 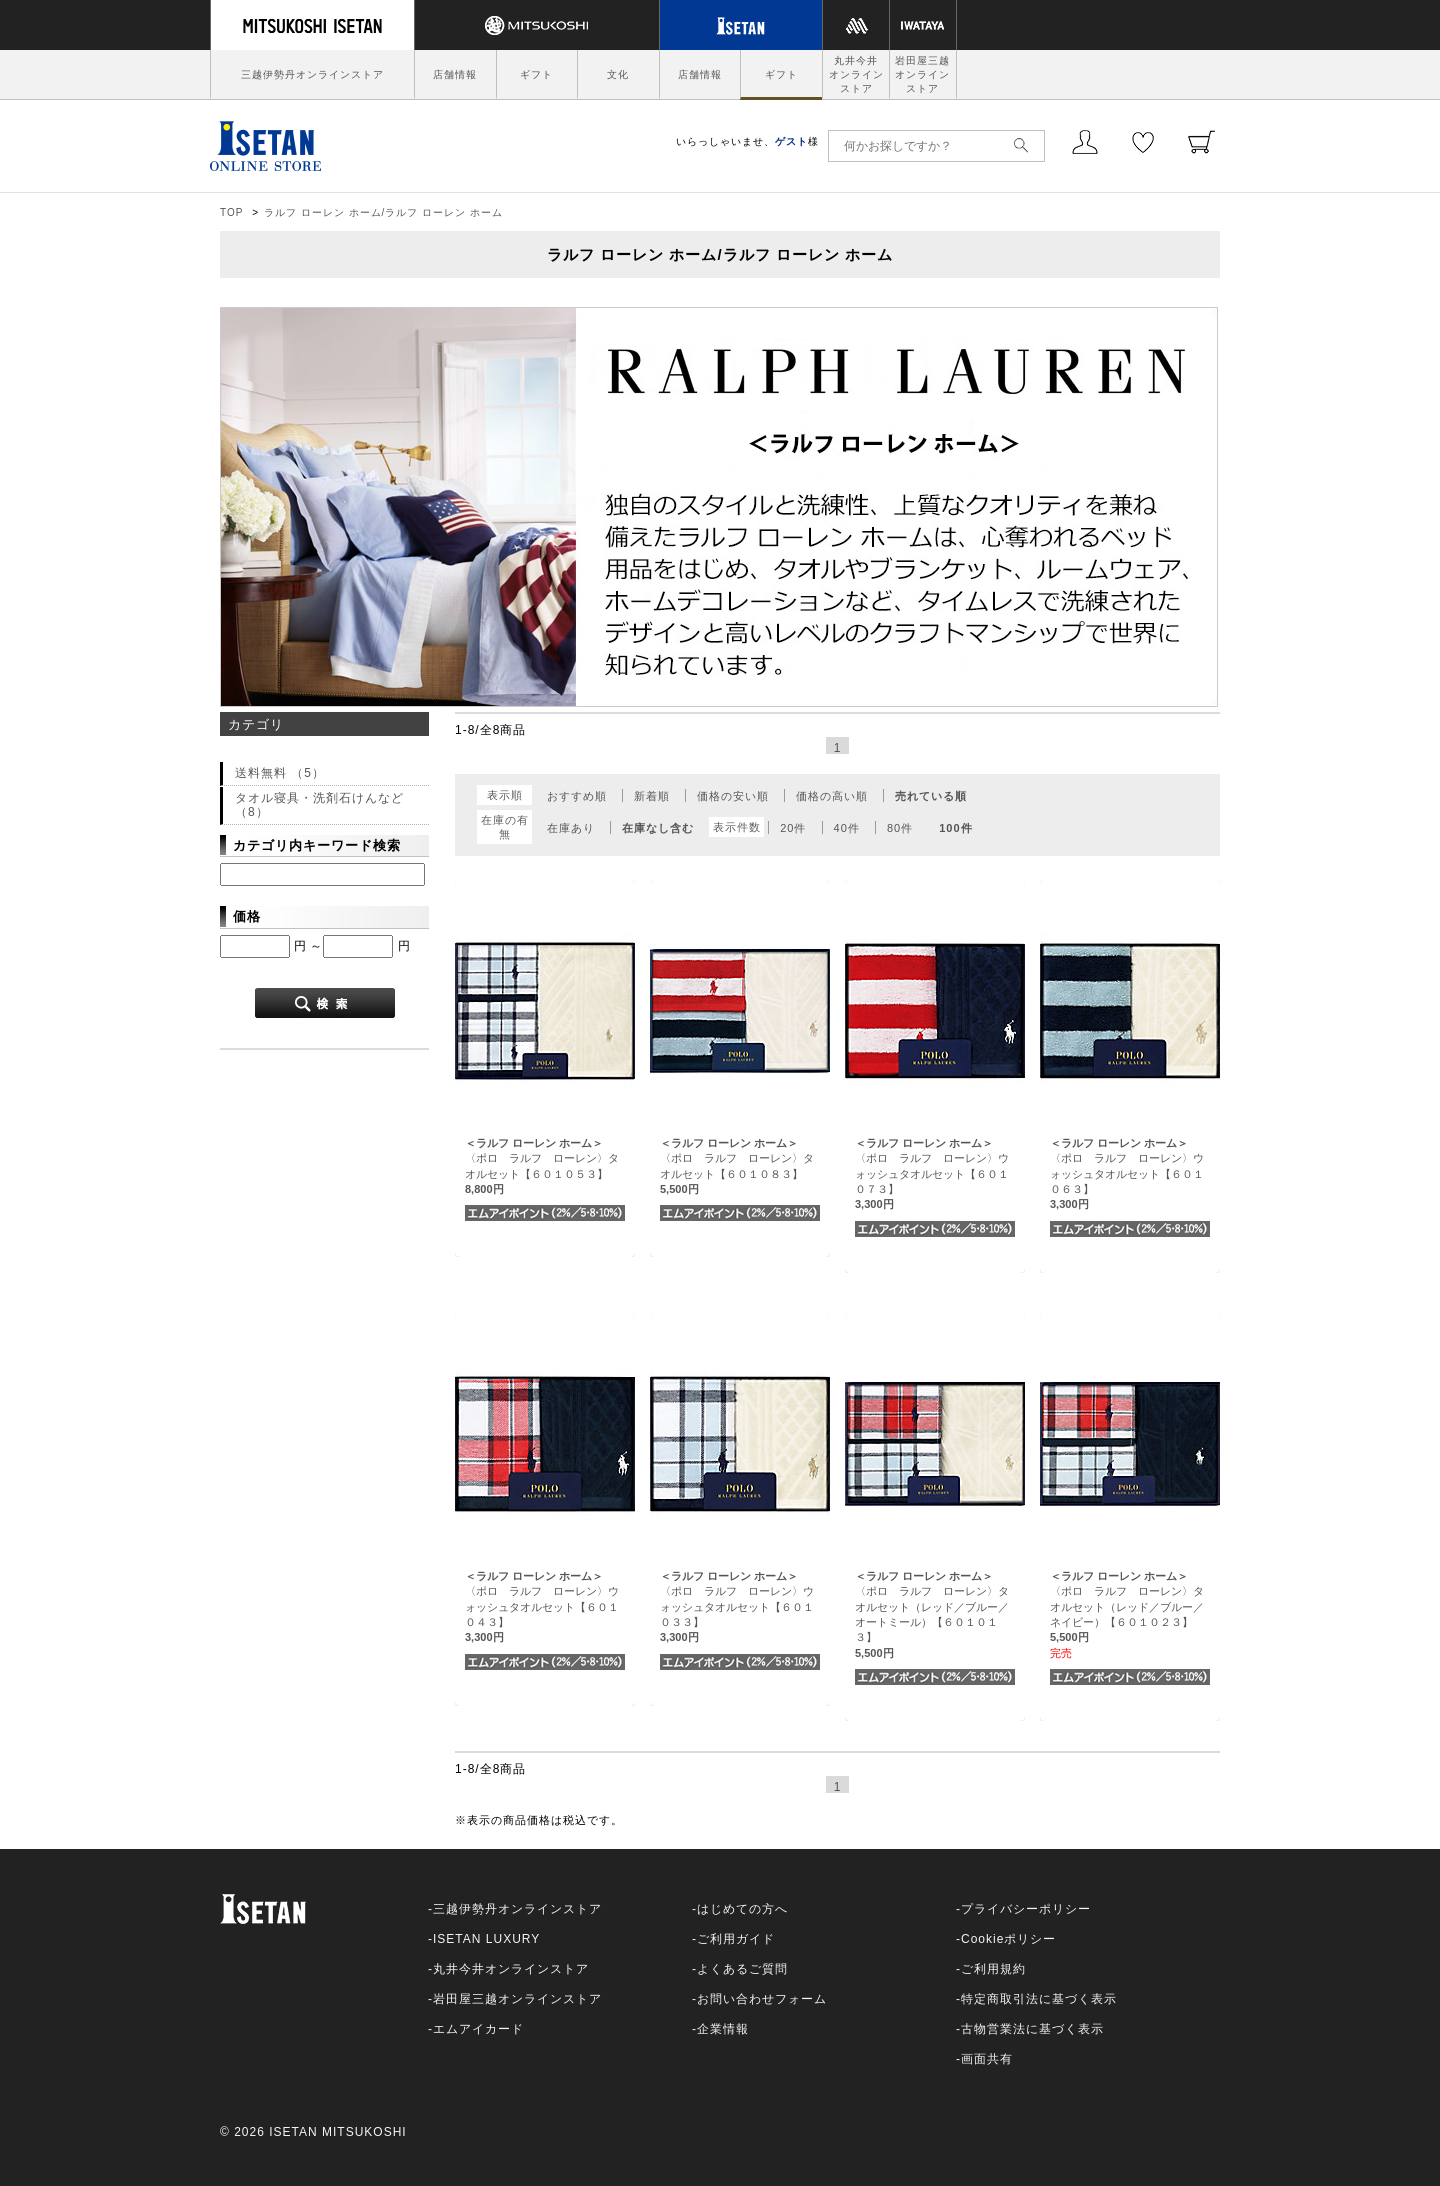 What do you see at coordinates (932, 1174) in the screenshot?
I see `〈ポロ ラルフ ローレン〉ウォッシュタオルセット【６０１０７３】` at bounding box center [932, 1174].